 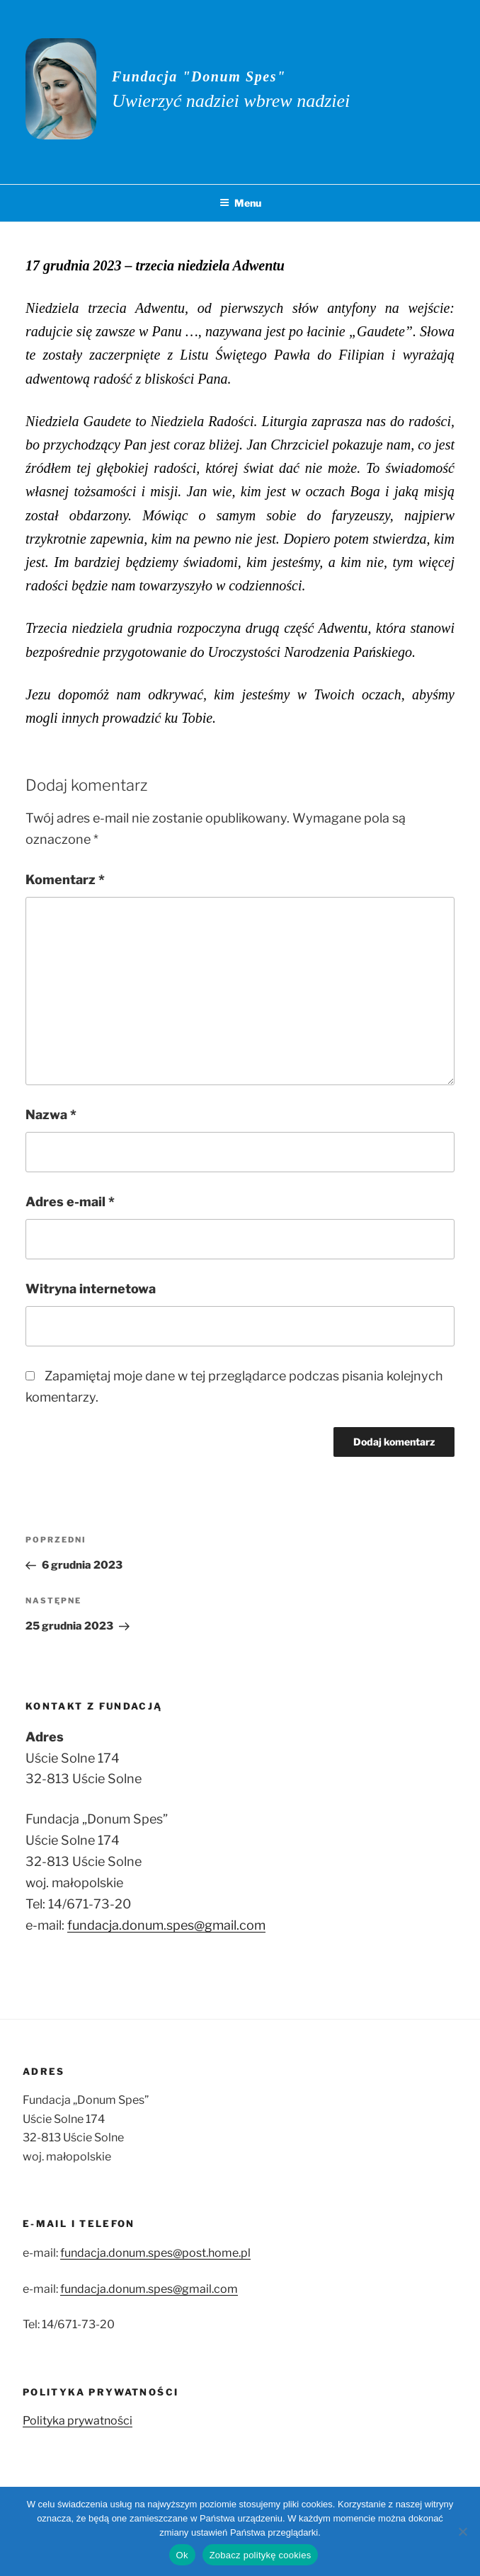 I want to click on Menu, so click(x=240, y=203).